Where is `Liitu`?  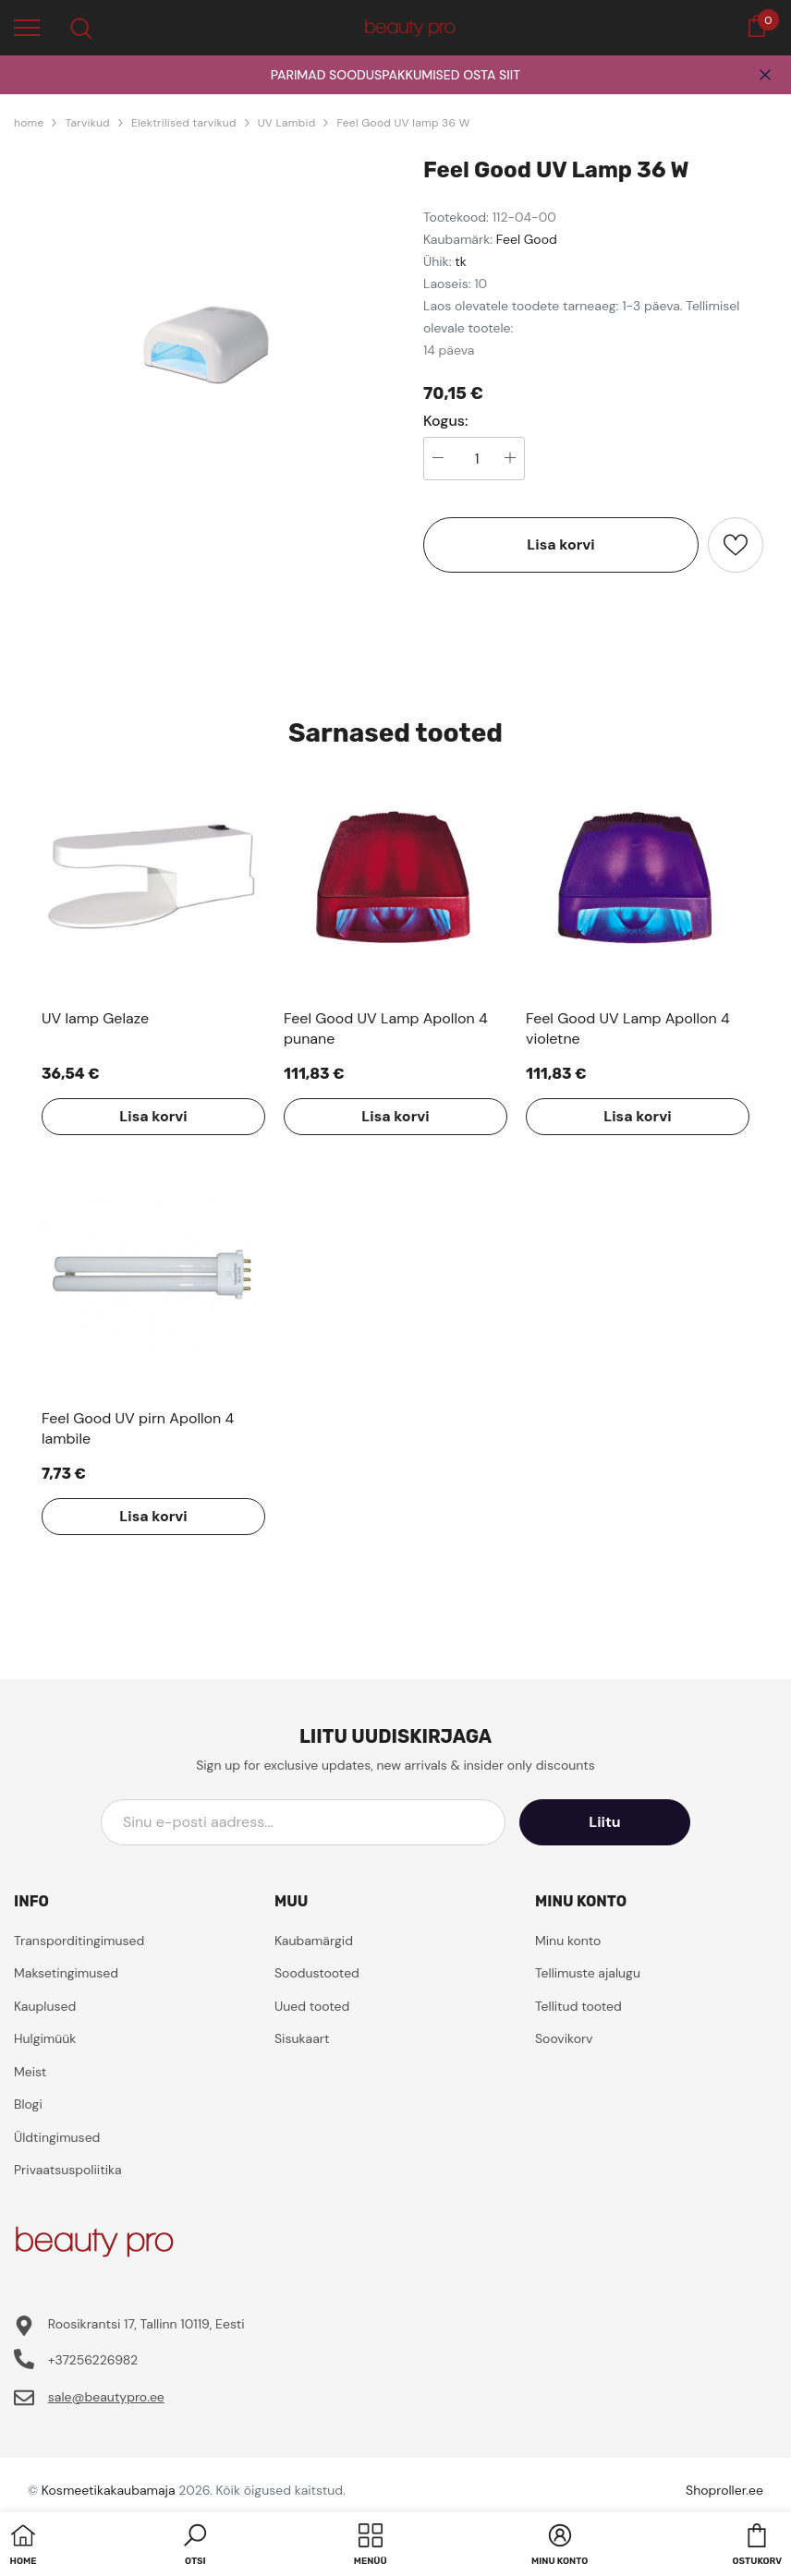
Liitu is located at coordinates (607, 1822).